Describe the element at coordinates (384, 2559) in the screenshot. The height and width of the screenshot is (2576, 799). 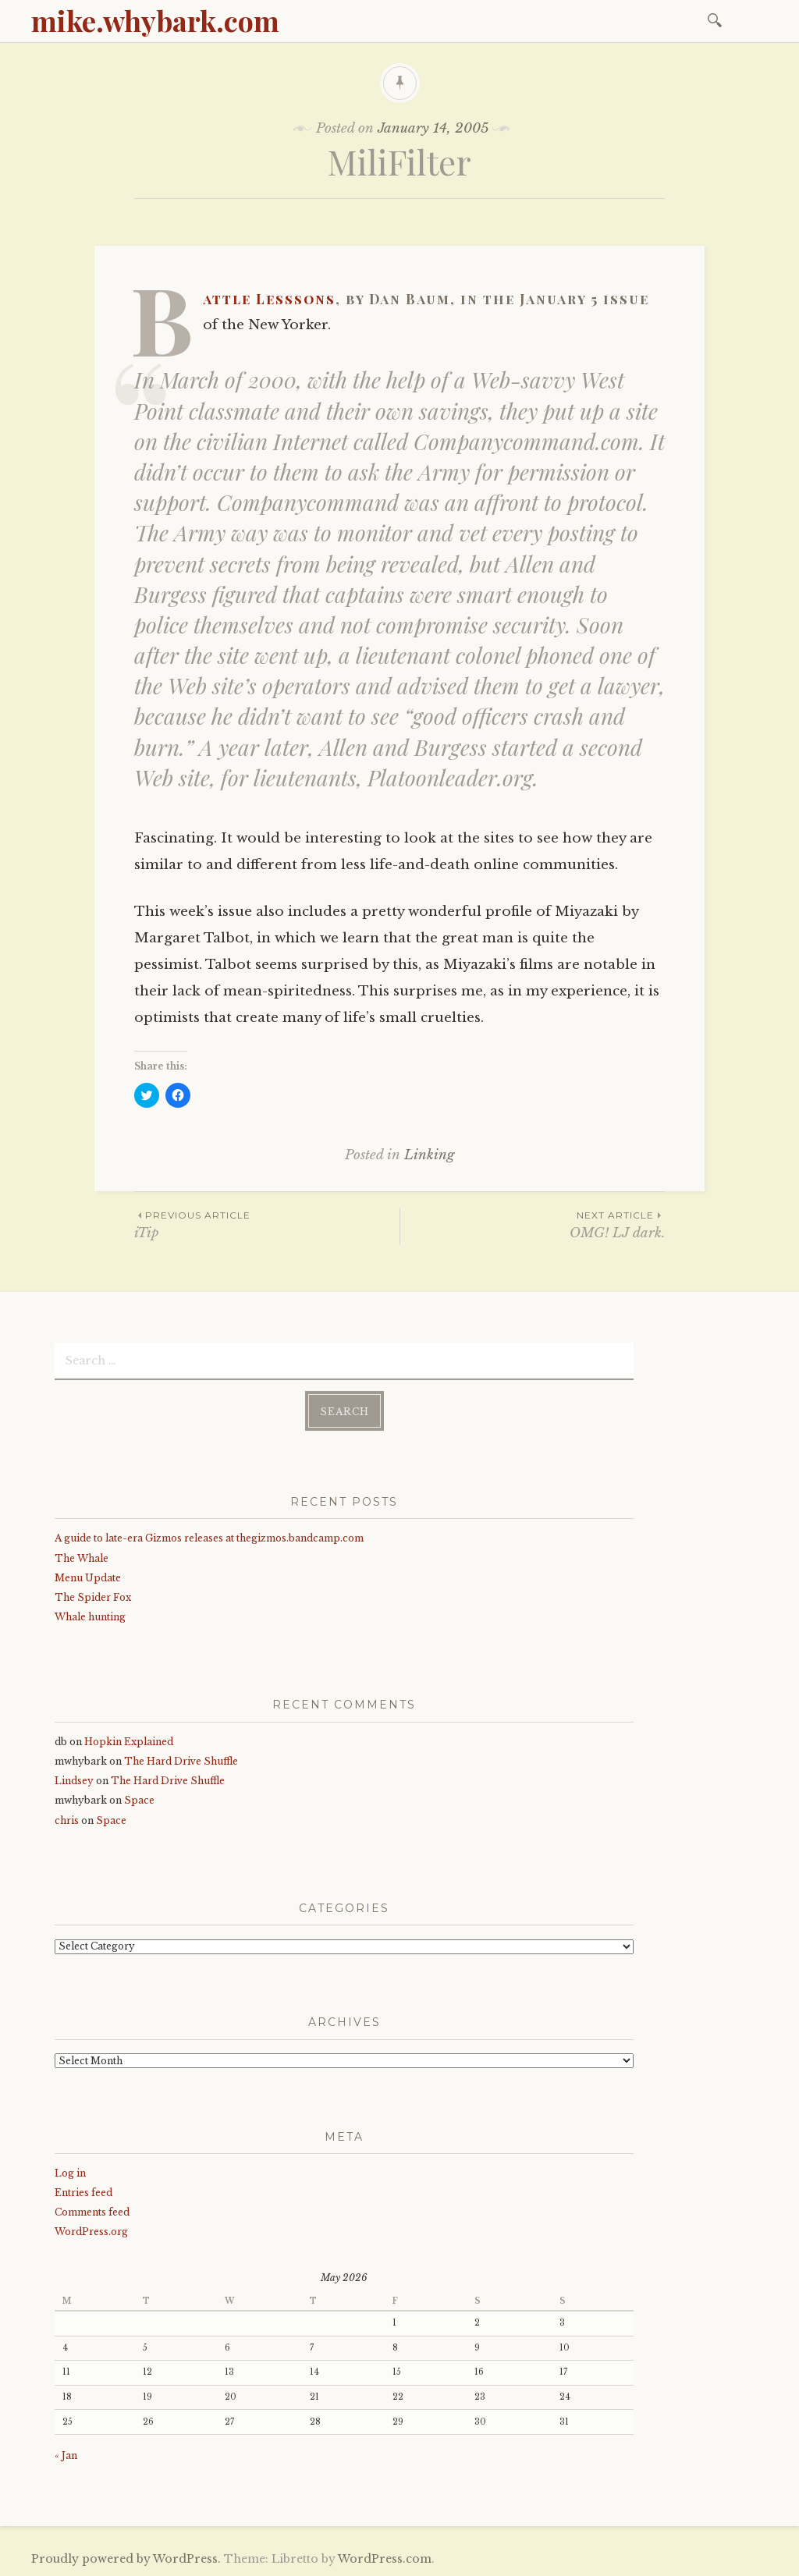
I see `WordPress.com` at that location.